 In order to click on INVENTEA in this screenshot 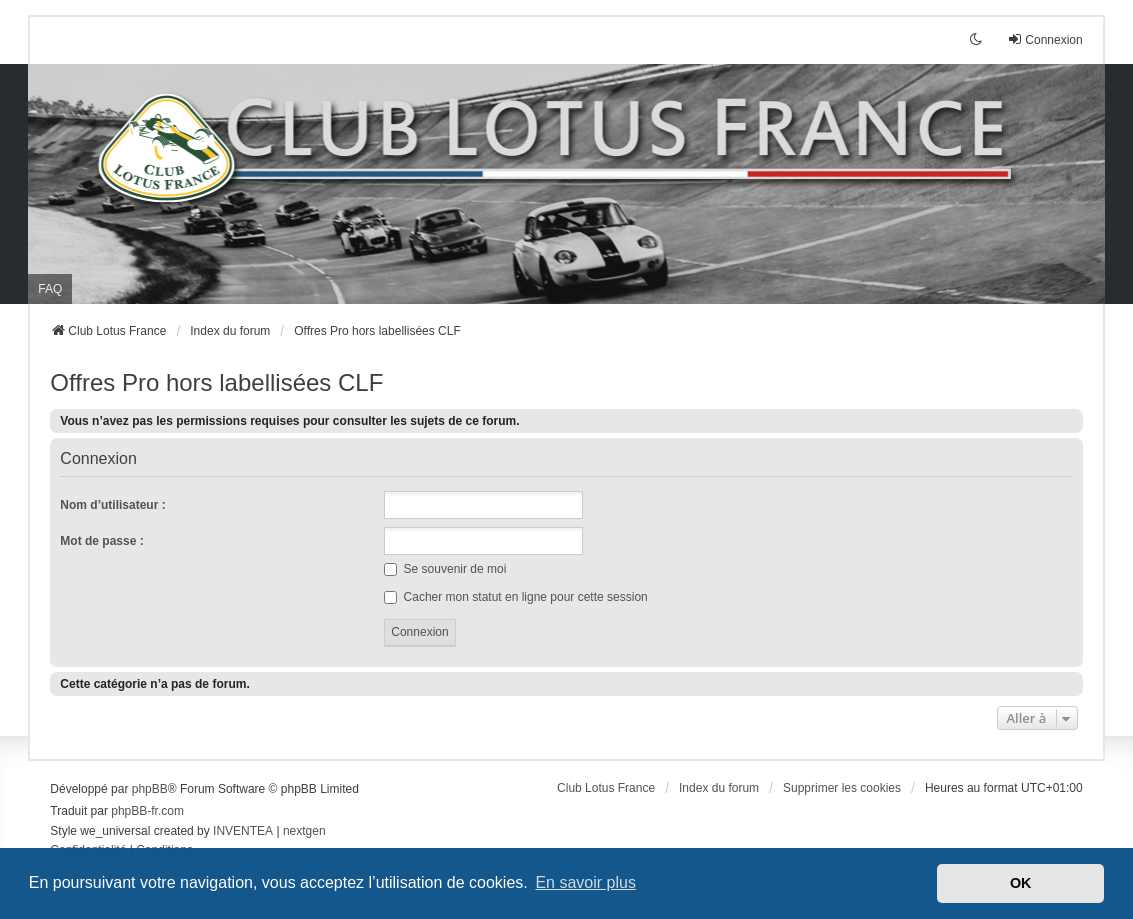, I will do `click(243, 831)`.